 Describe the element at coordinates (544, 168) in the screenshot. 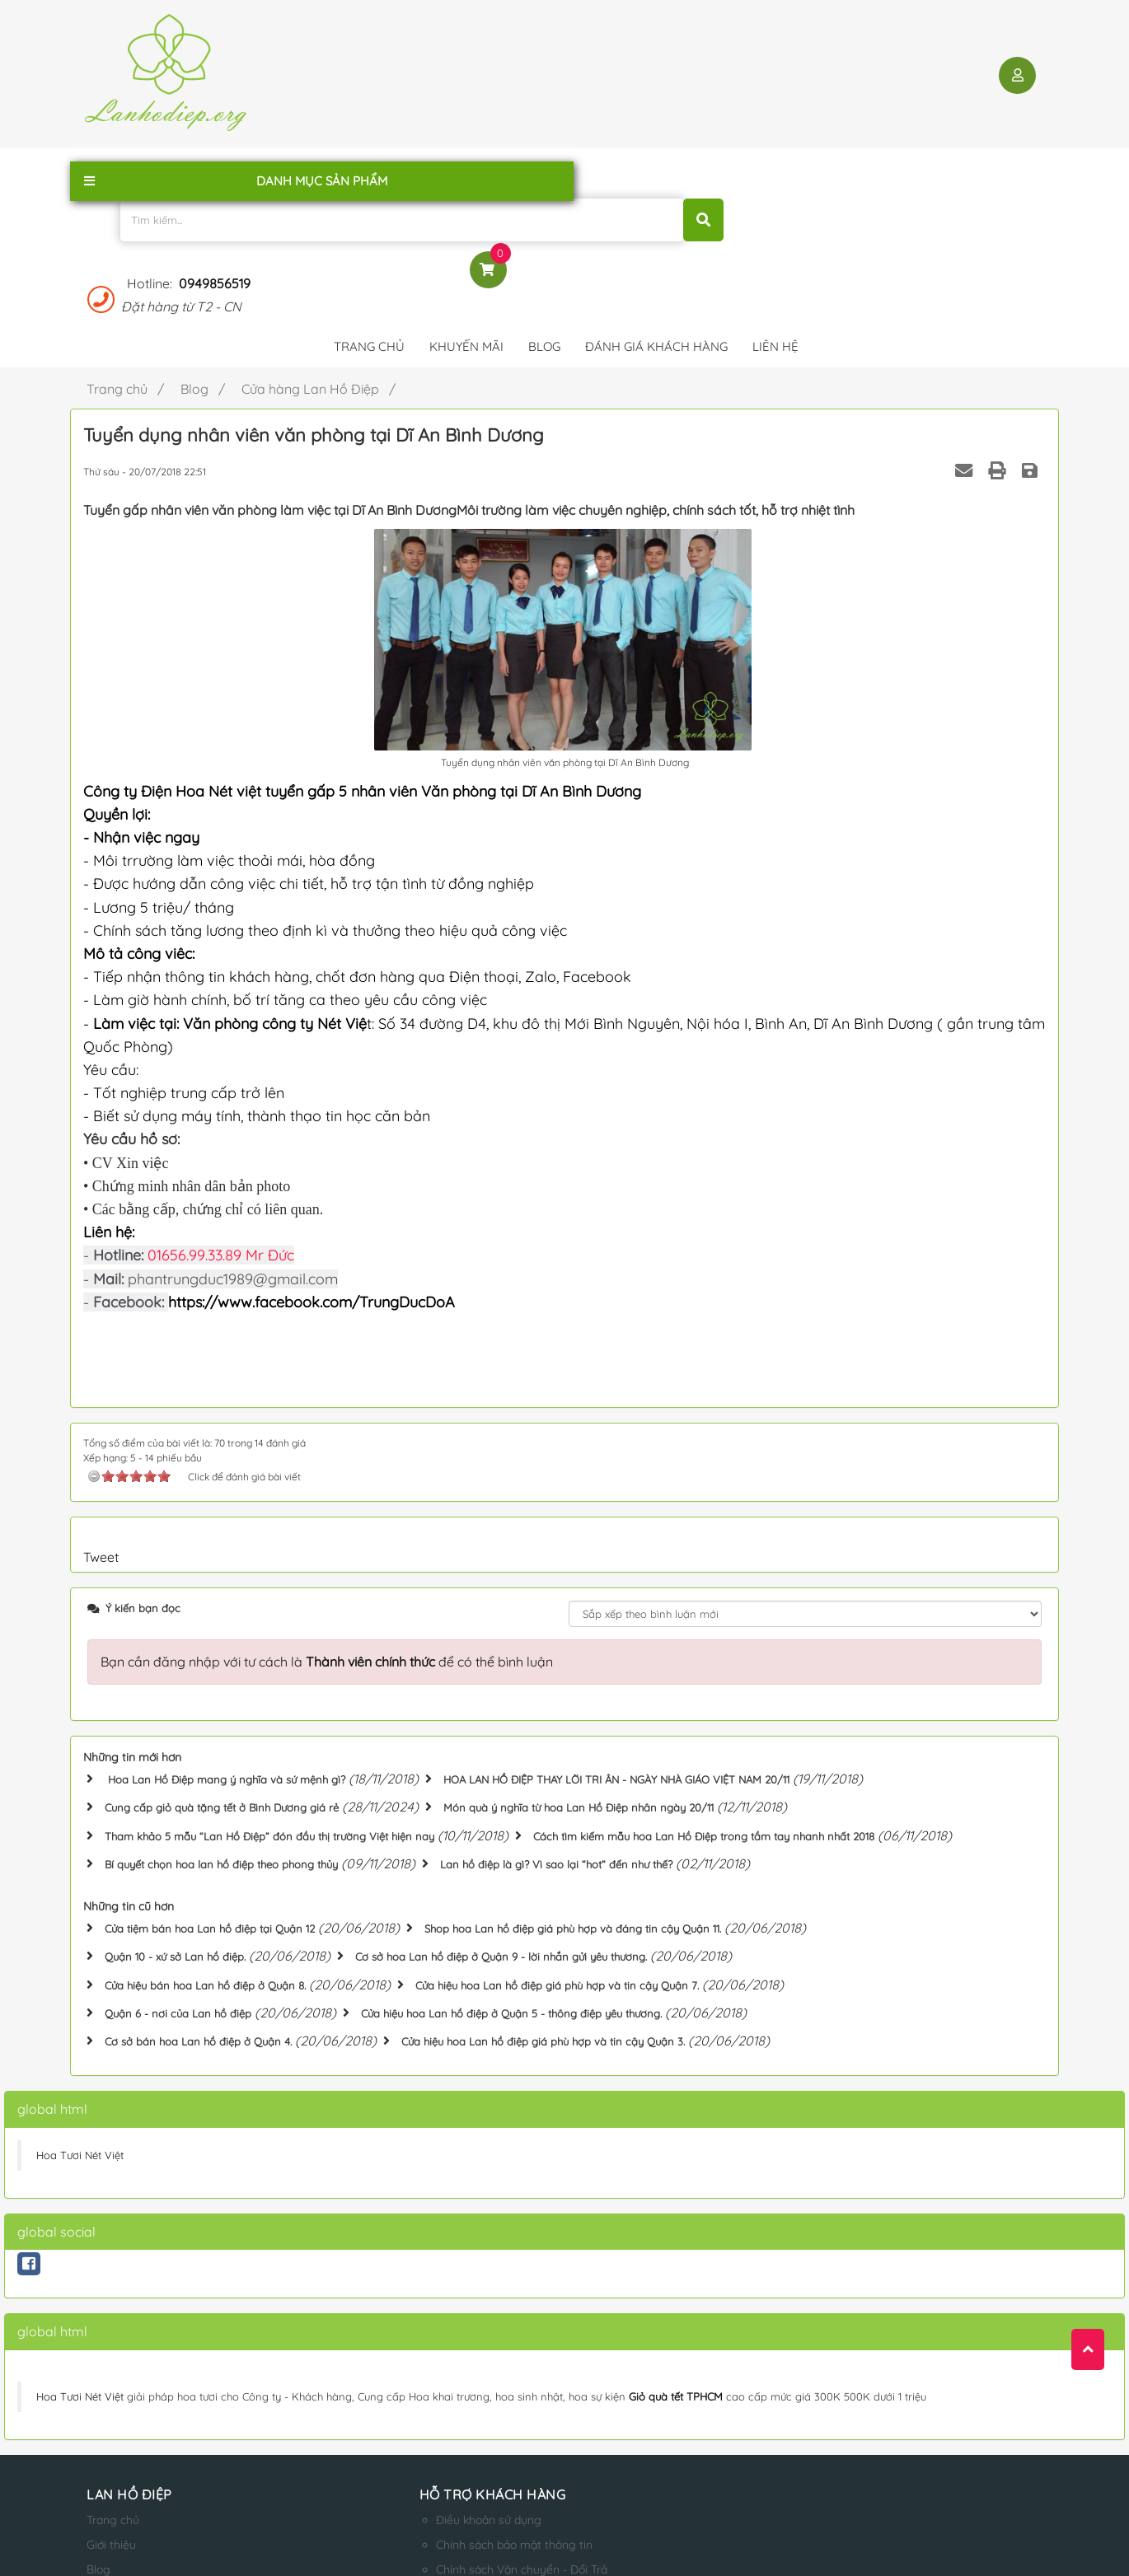

I see `Blog [button]` at that location.